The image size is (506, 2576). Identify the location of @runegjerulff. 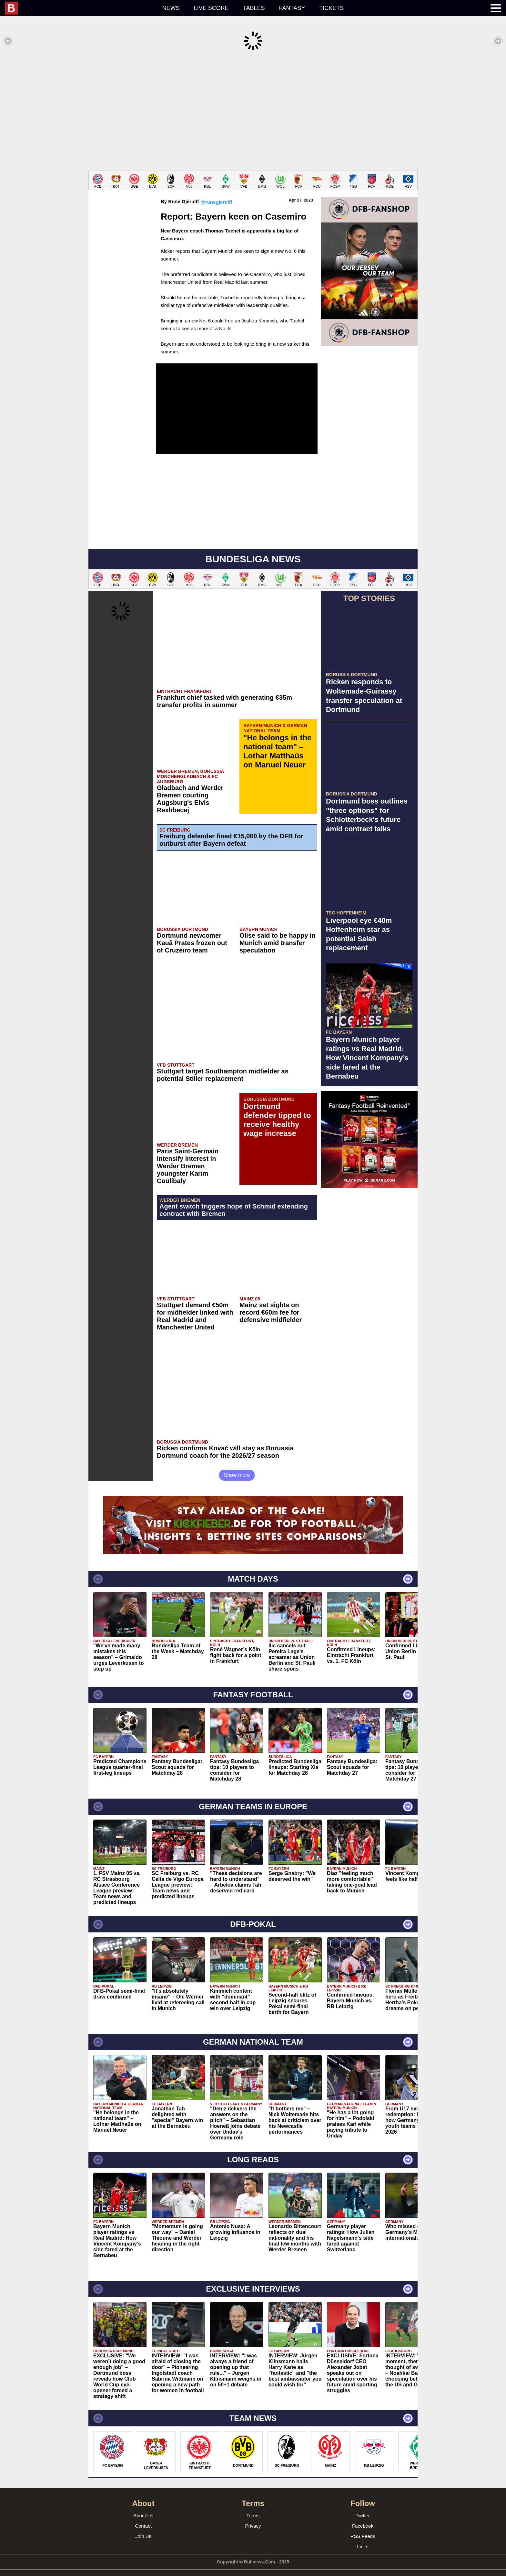
(216, 192).